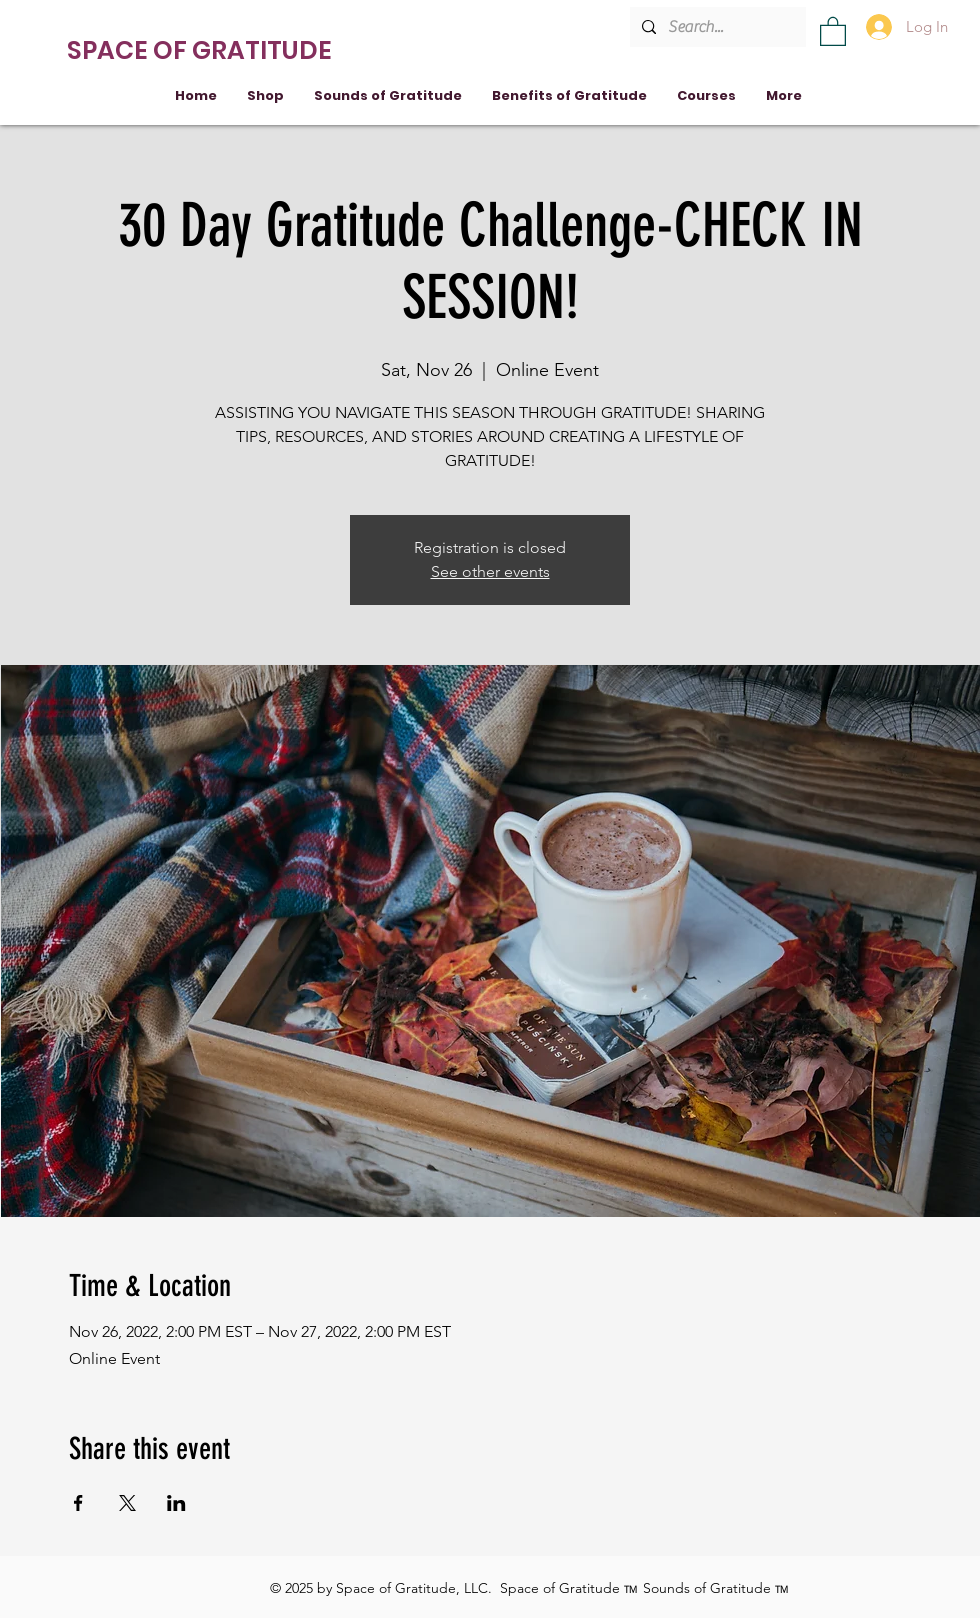 The height and width of the screenshot is (1618, 980). Describe the element at coordinates (127, 1503) in the screenshot. I see `[Share event on X]` at that location.